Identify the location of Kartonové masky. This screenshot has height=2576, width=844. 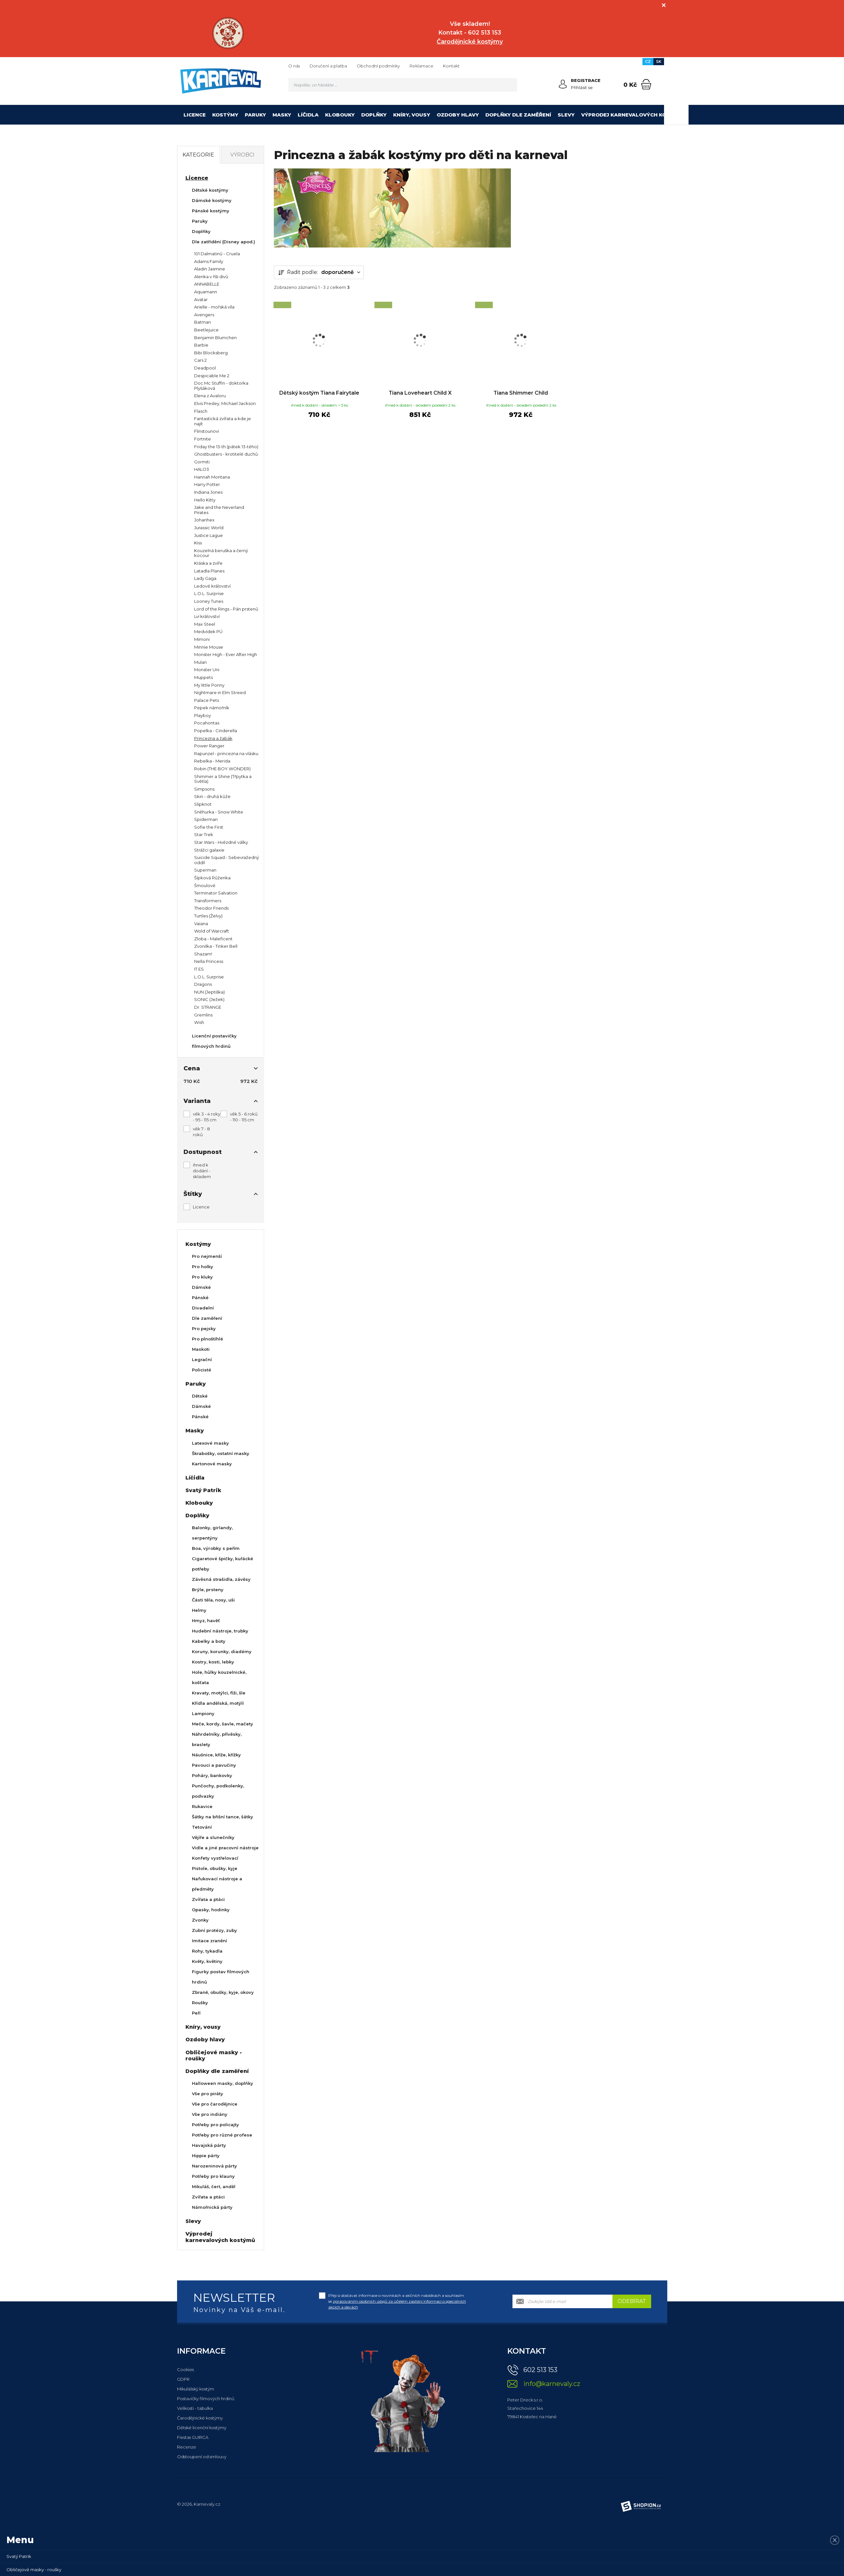
(212, 1463).